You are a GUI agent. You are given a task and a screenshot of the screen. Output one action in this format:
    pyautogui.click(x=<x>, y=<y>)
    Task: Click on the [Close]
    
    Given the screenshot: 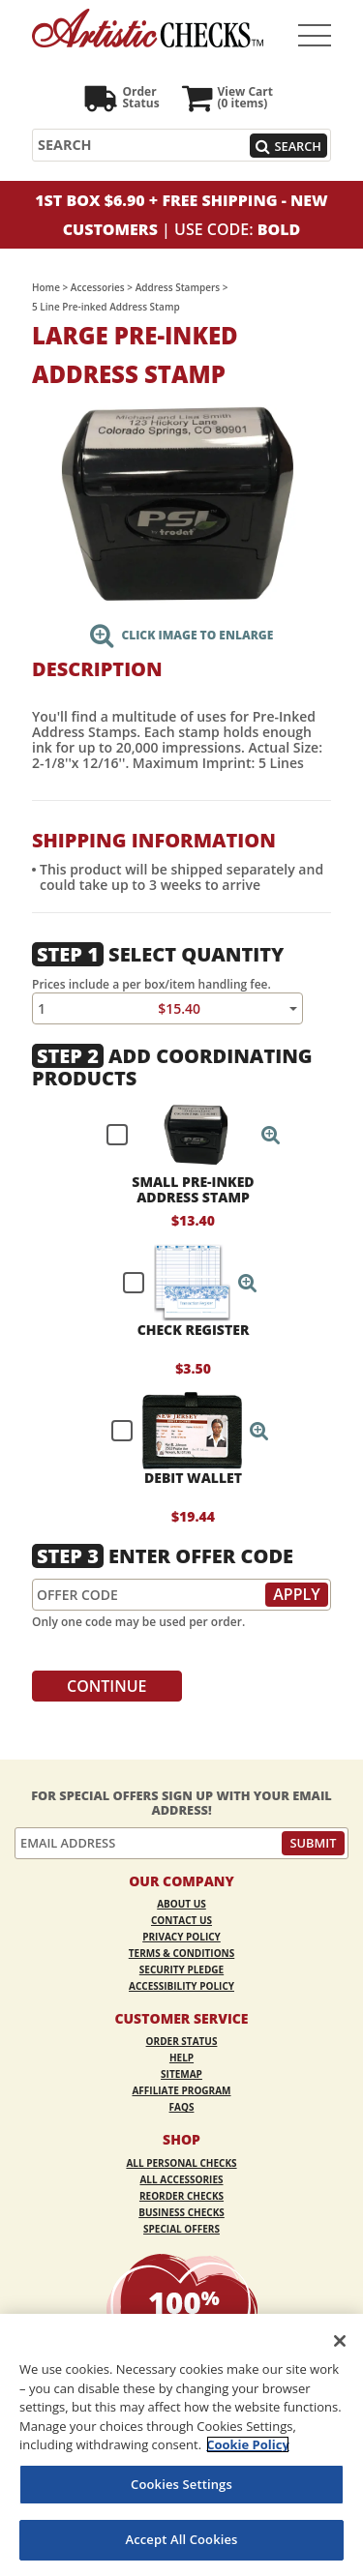 What is the action you would take?
    pyautogui.click(x=339, y=2341)
    